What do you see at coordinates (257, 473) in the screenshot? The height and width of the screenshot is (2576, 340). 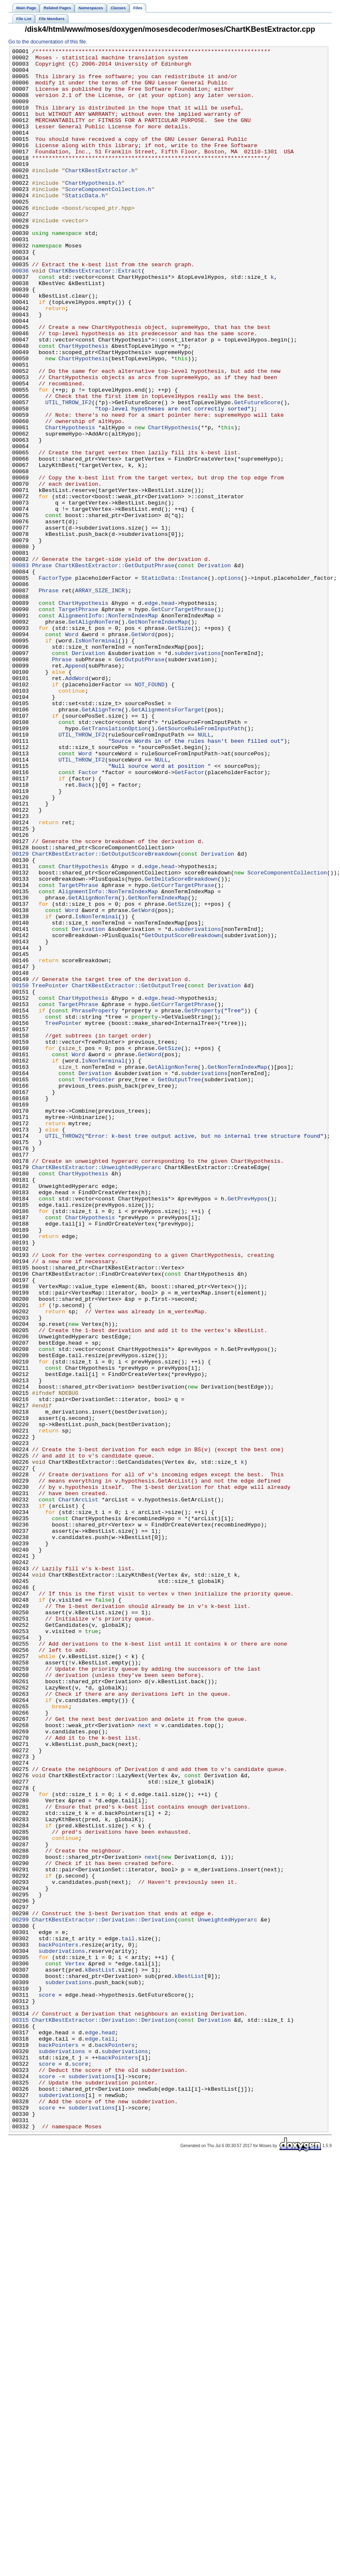 I see `GetFutureScore` at bounding box center [257, 473].